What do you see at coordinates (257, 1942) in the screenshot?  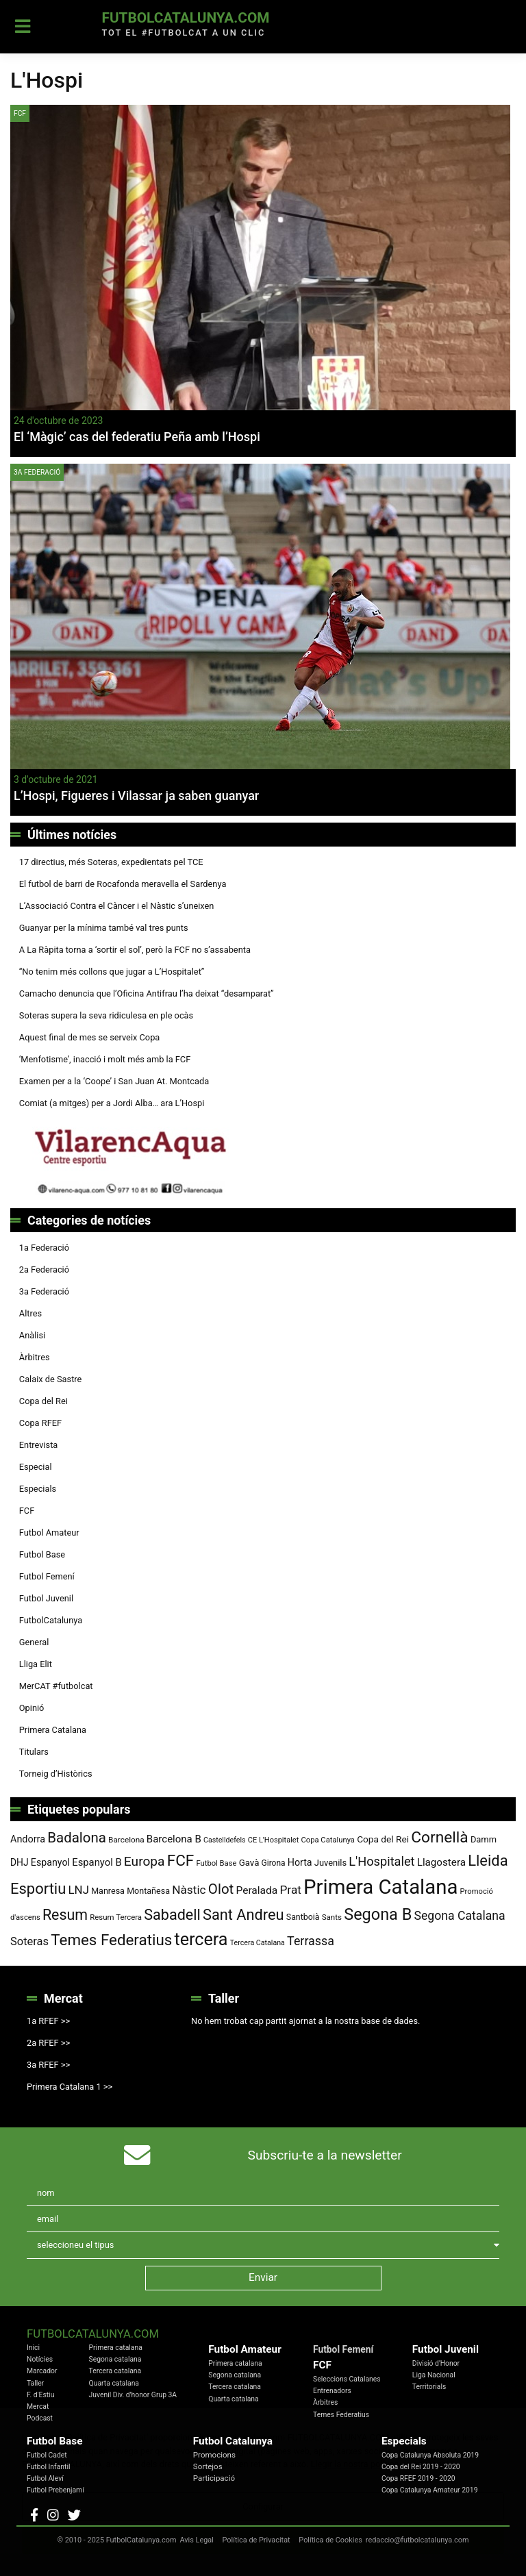 I see `Tercera Catalana [Tercera Catalana (65 elements)]` at bounding box center [257, 1942].